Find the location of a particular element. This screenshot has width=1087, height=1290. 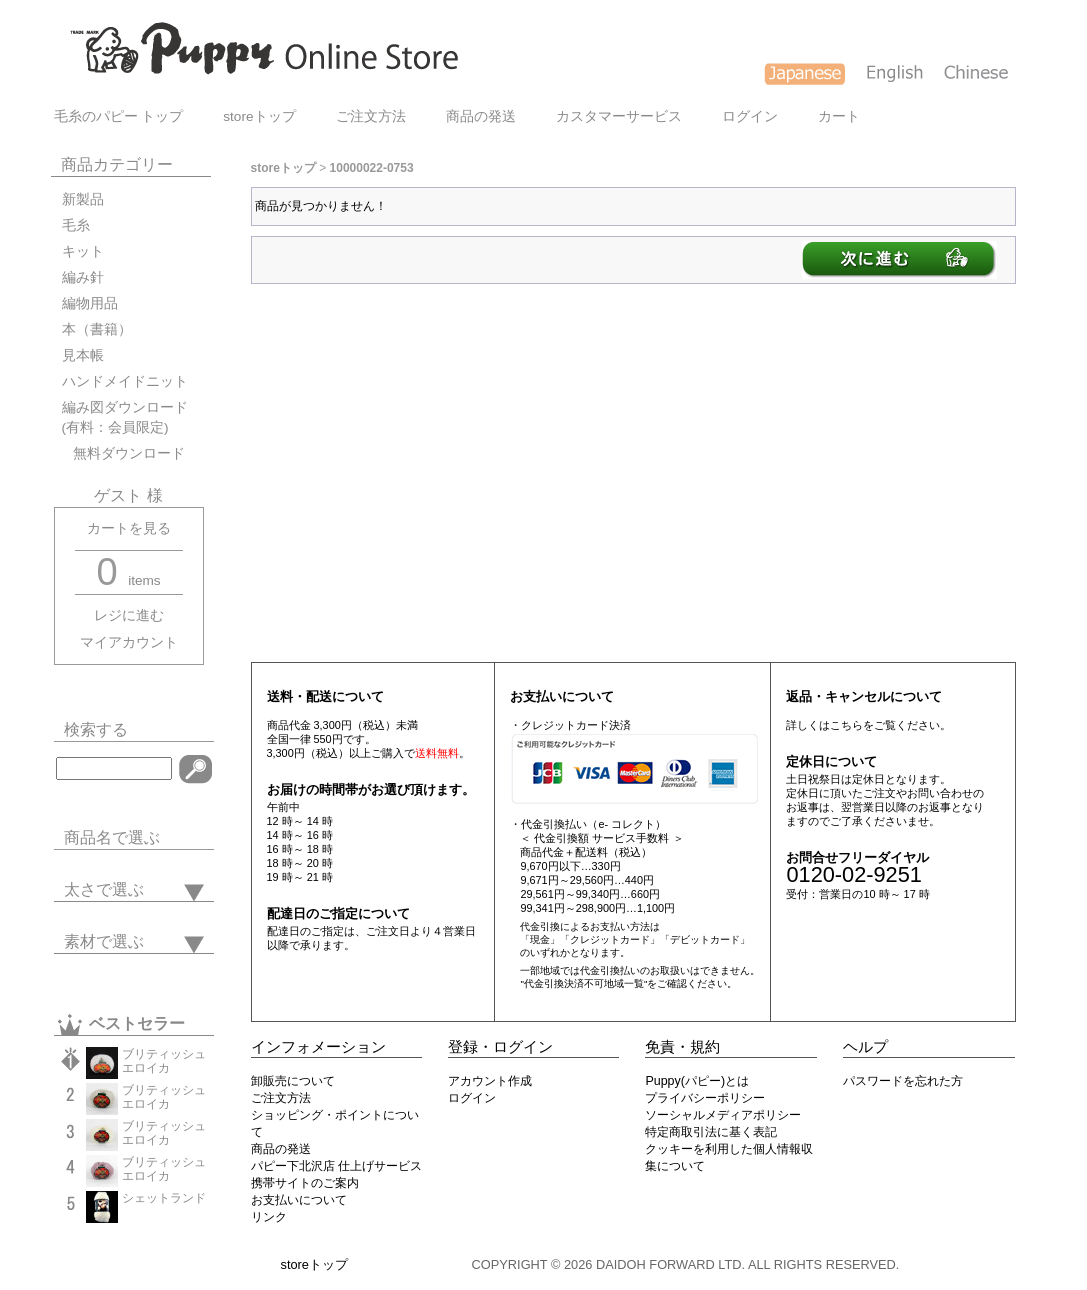

携帯サイトのご案内 is located at coordinates (305, 1183).